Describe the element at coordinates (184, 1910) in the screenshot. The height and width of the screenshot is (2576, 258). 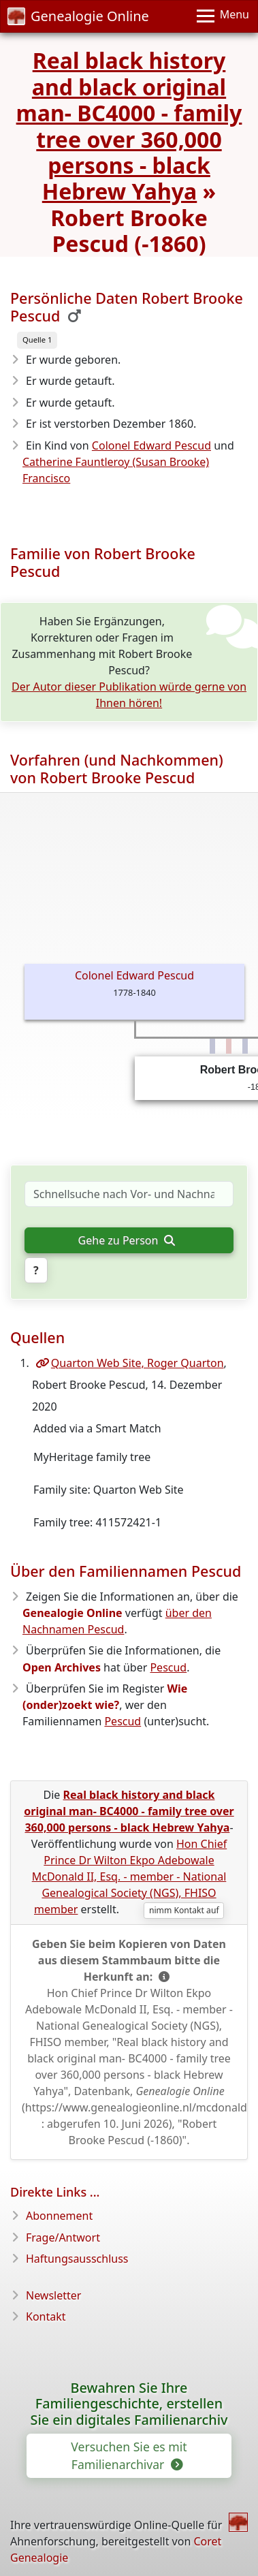
I see `nimm Kontakt auf` at that location.